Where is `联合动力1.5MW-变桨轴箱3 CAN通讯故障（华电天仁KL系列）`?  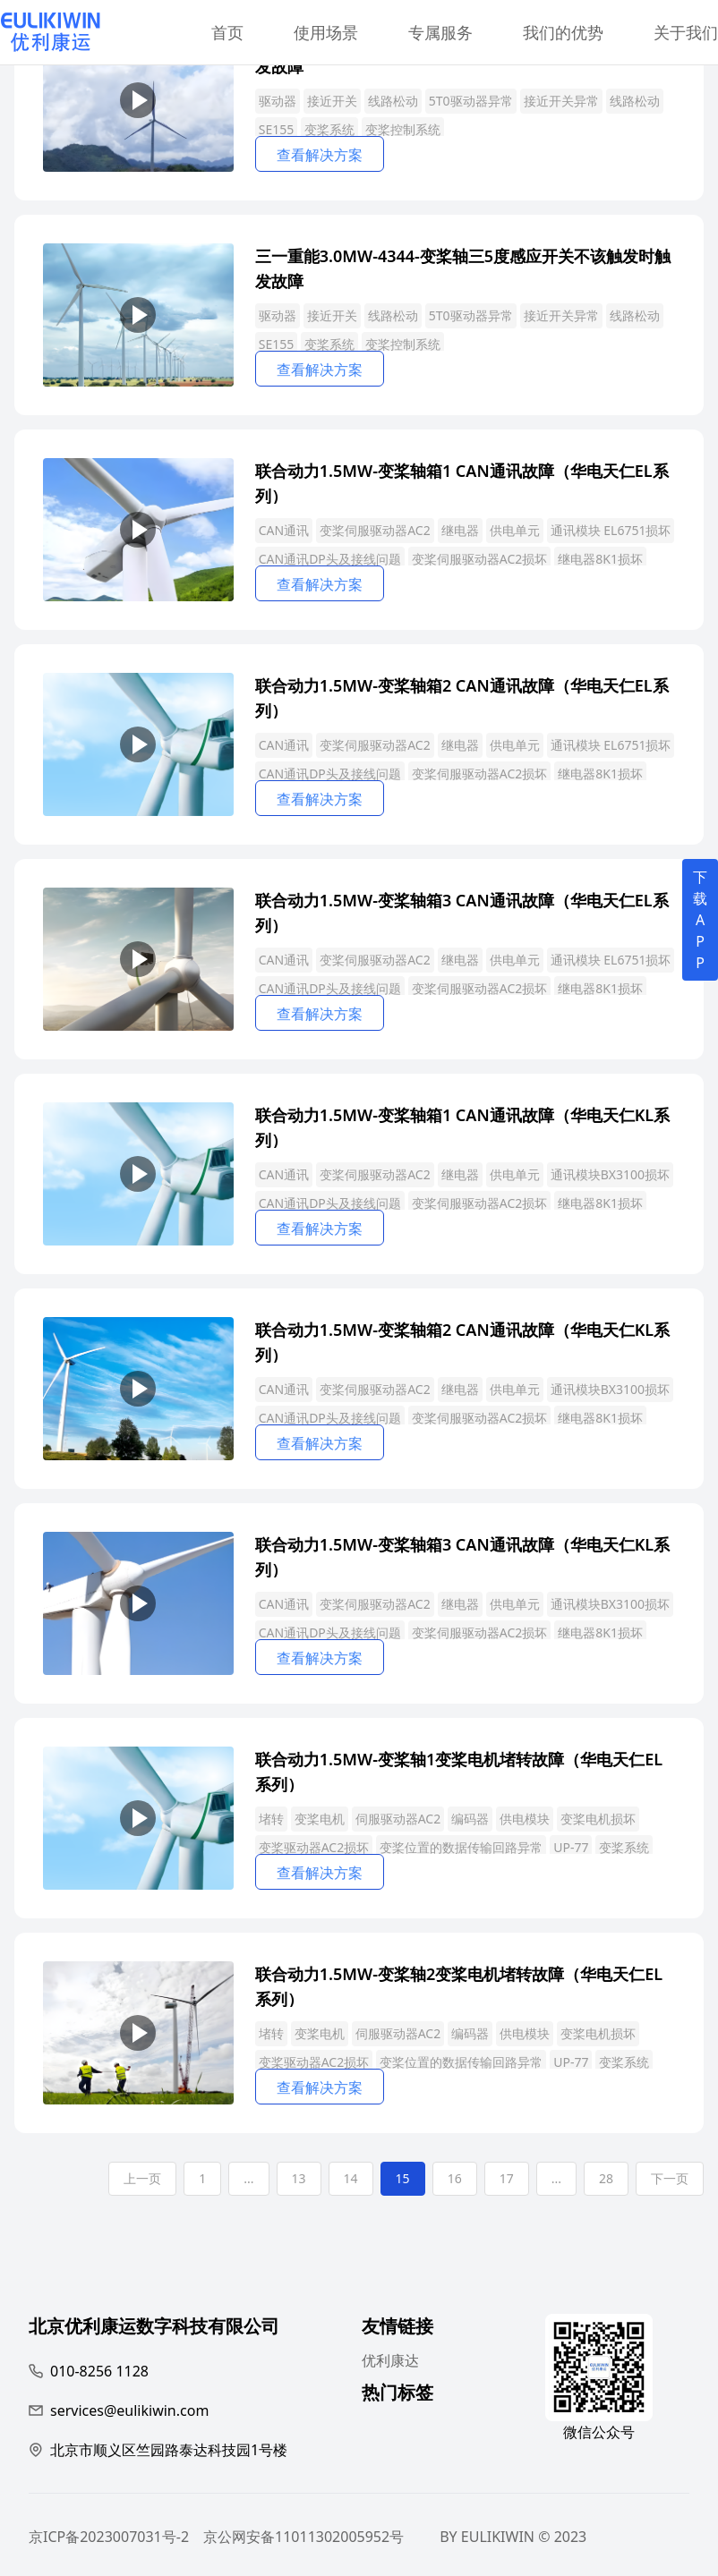 联合动力1.5MW-变桨轴箱3 CAN通讯故障（华电天仁KL系列） is located at coordinates (463, 1555).